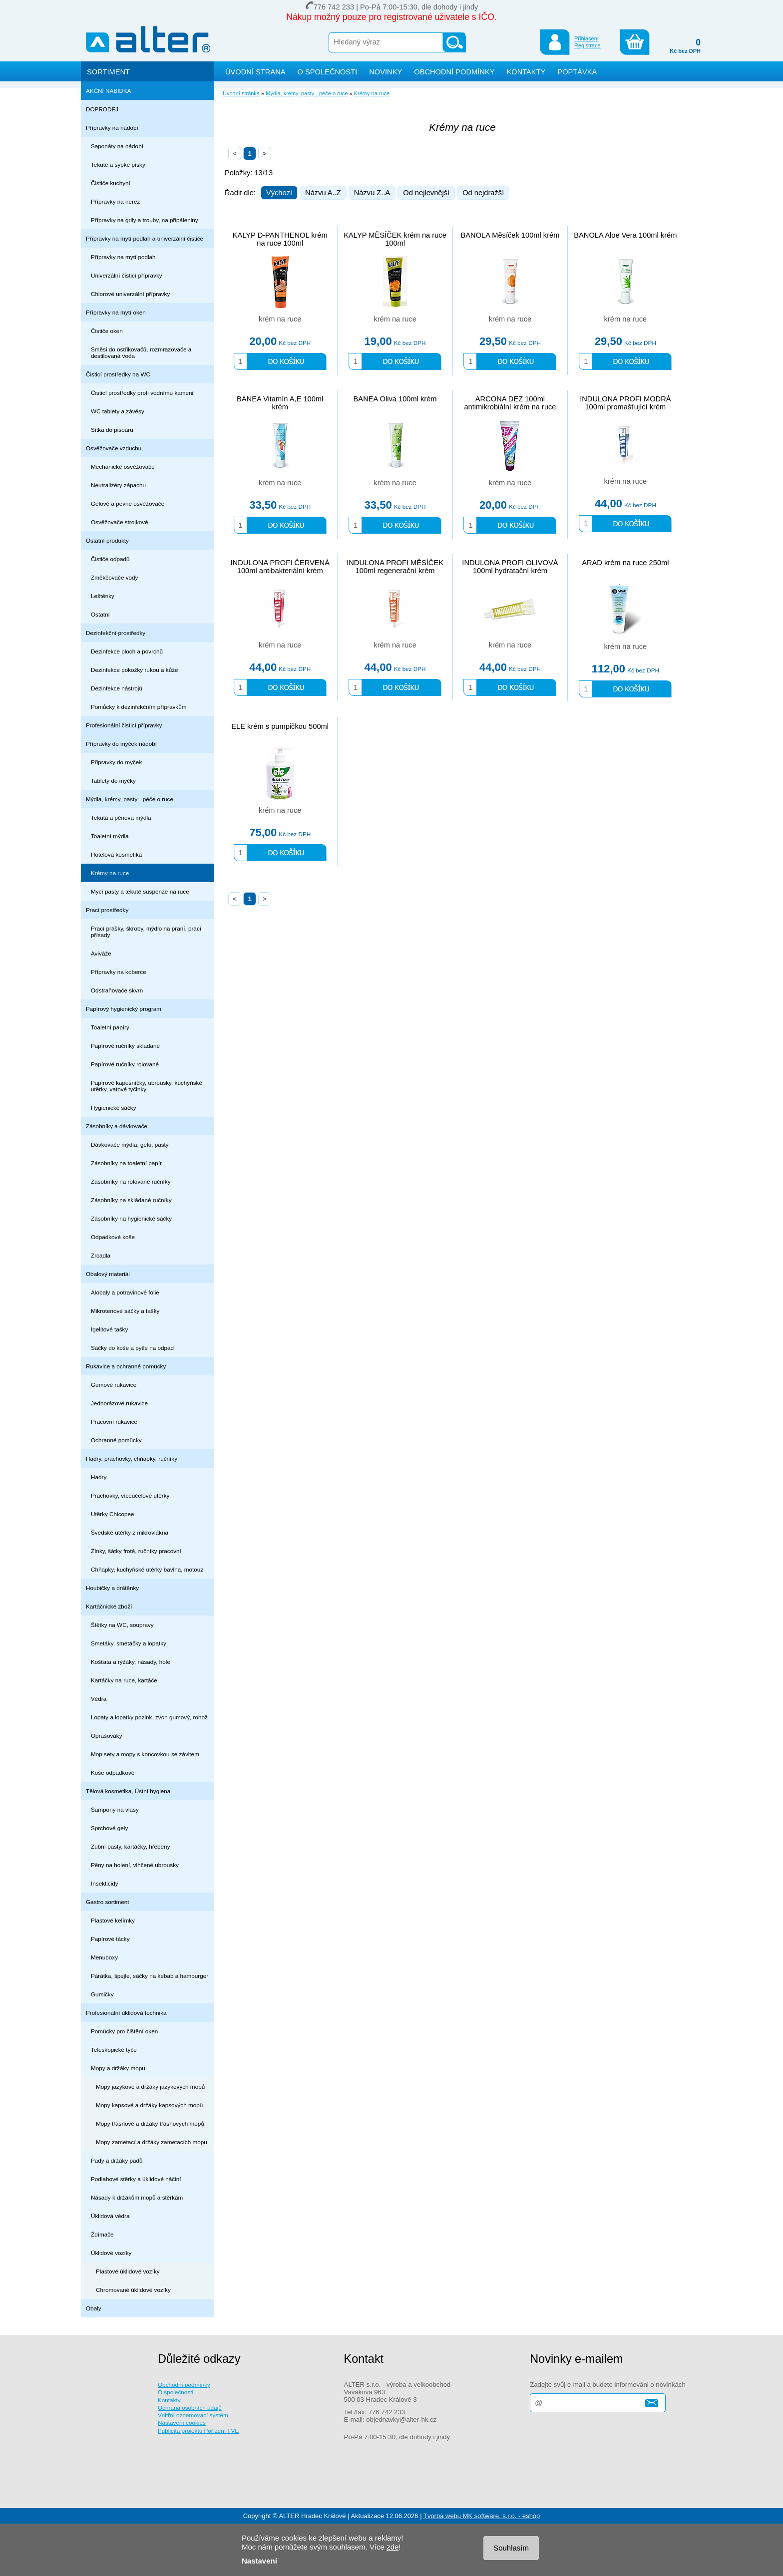 This screenshot has height=2576, width=783. Describe the element at coordinates (110, 836) in the screenshot. I see `Toaletní mýdla` at that location.